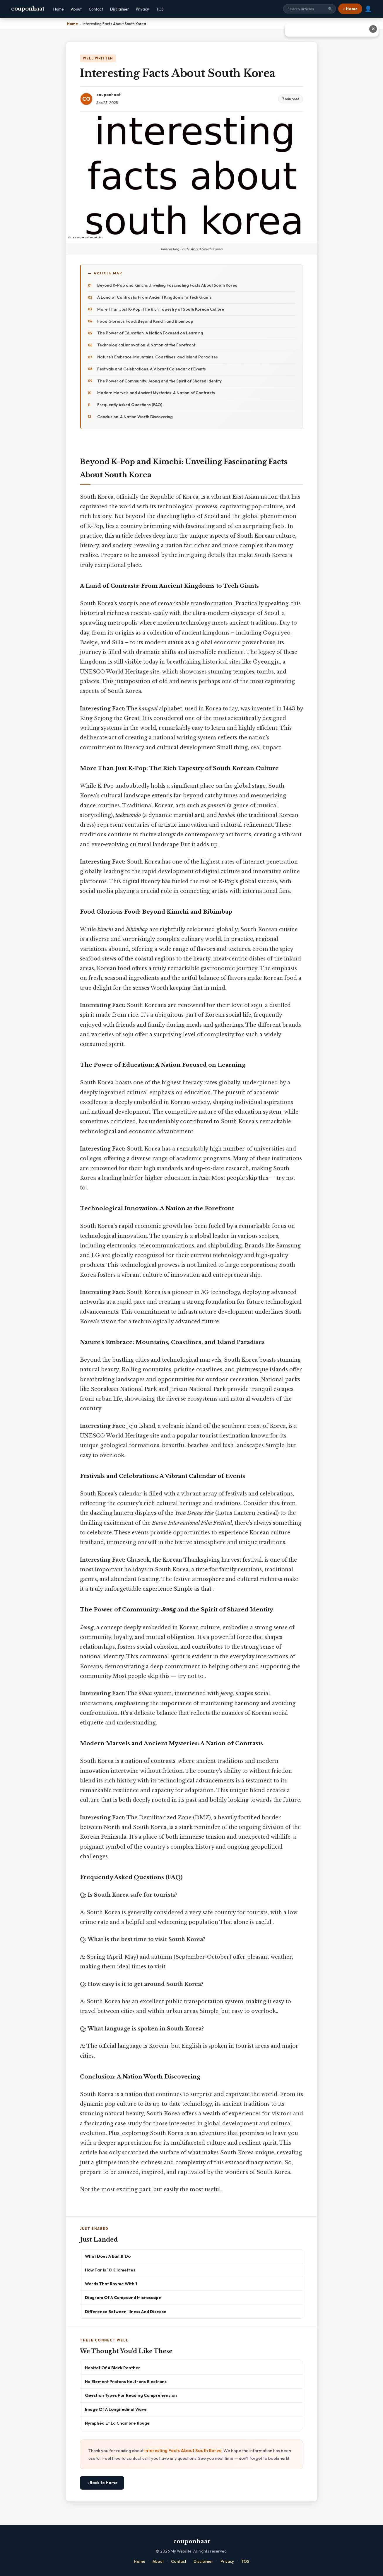 The height and width of the screenshot is (2576, 383). Describe the element at coordinates (111, 2283) in the screenshot. I see `Words That Rhyme With 1` at that location.